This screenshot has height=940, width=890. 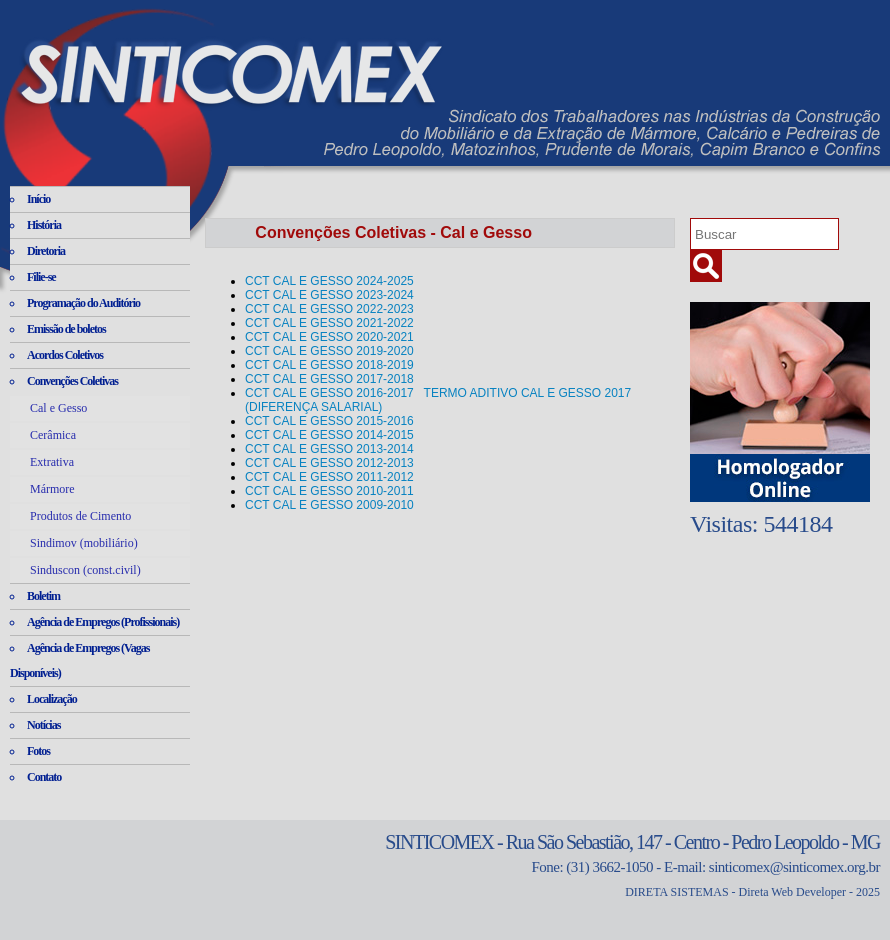 I want to click on Fotos, so click(x=38, y=751).